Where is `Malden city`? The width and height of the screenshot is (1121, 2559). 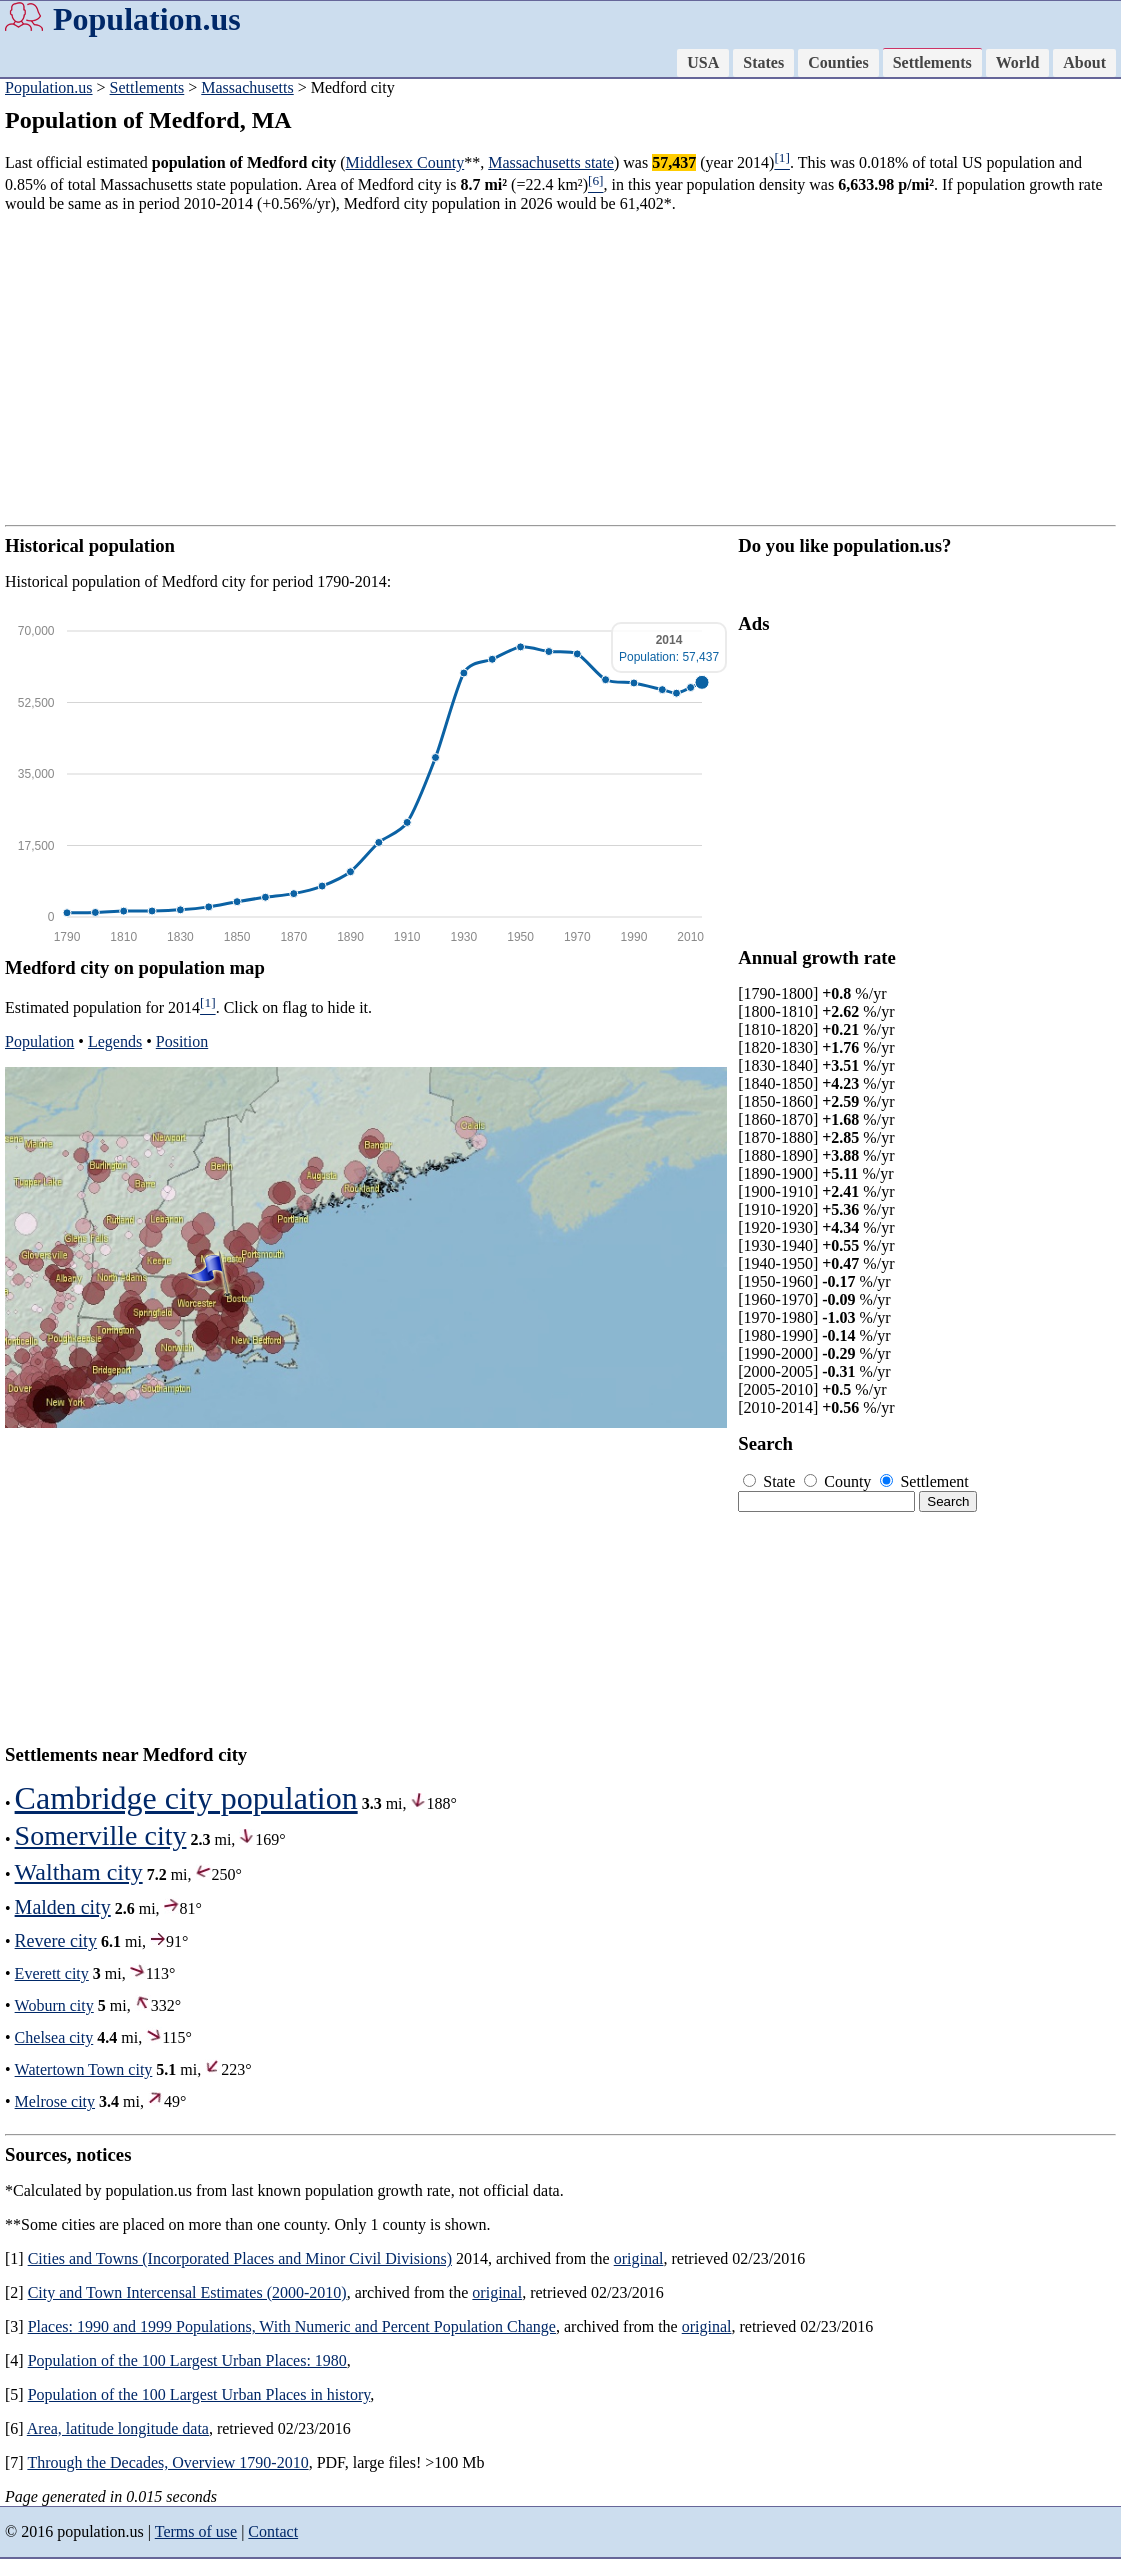
Malden city is located at coordinates (63, 1907).